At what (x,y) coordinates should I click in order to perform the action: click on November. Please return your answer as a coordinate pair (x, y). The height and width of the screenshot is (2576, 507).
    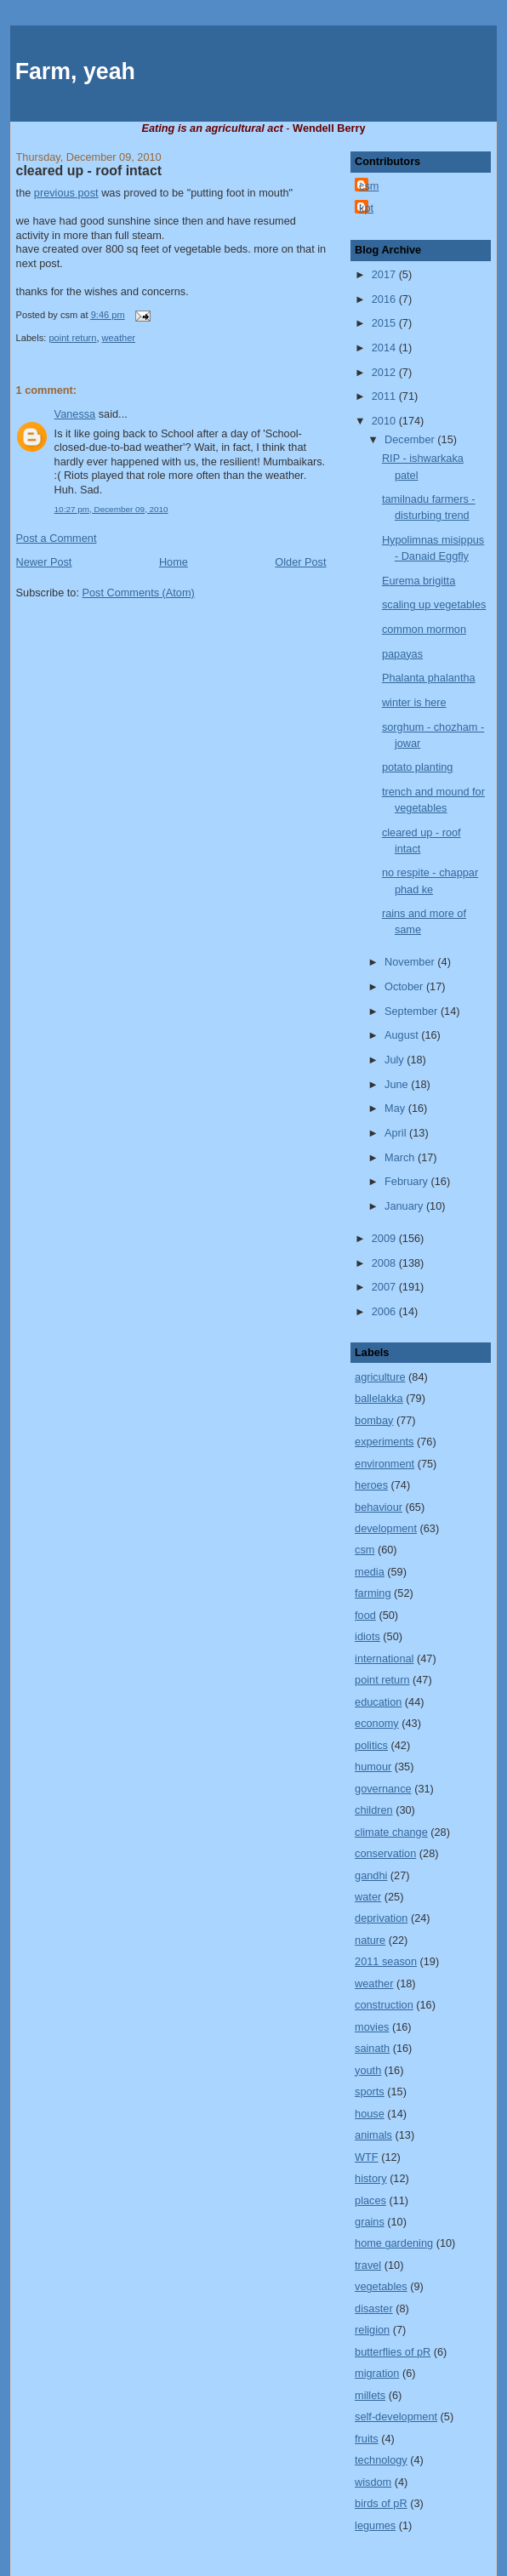
    Looking at the image, I should click on (411, 961).